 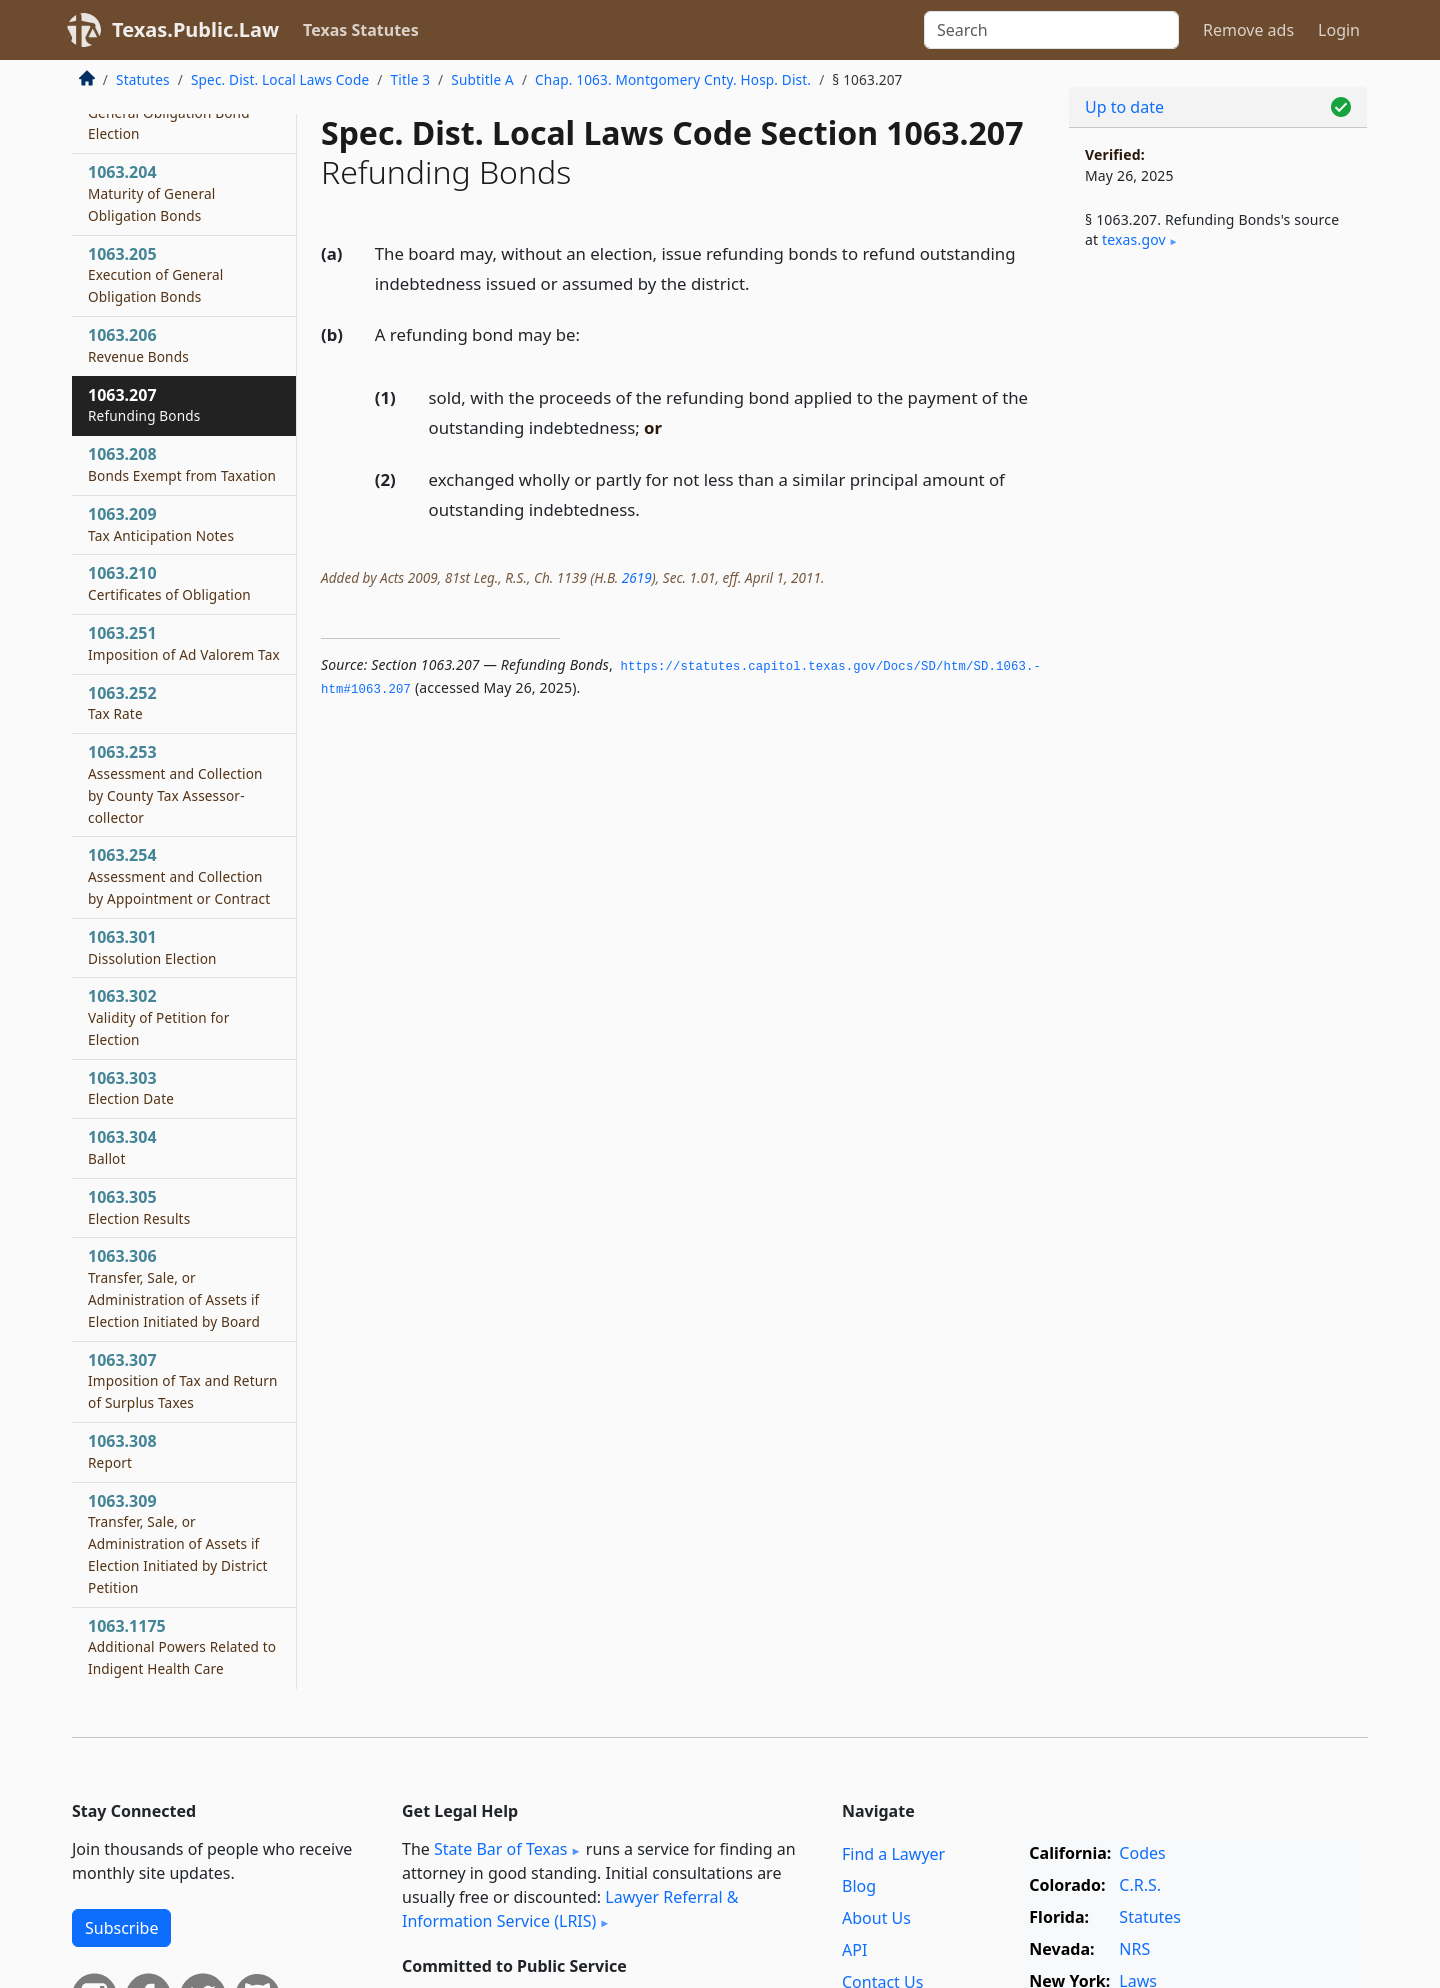 I want to click on Spec. Dist. Local Laws Code, so click(x=280, y=79).